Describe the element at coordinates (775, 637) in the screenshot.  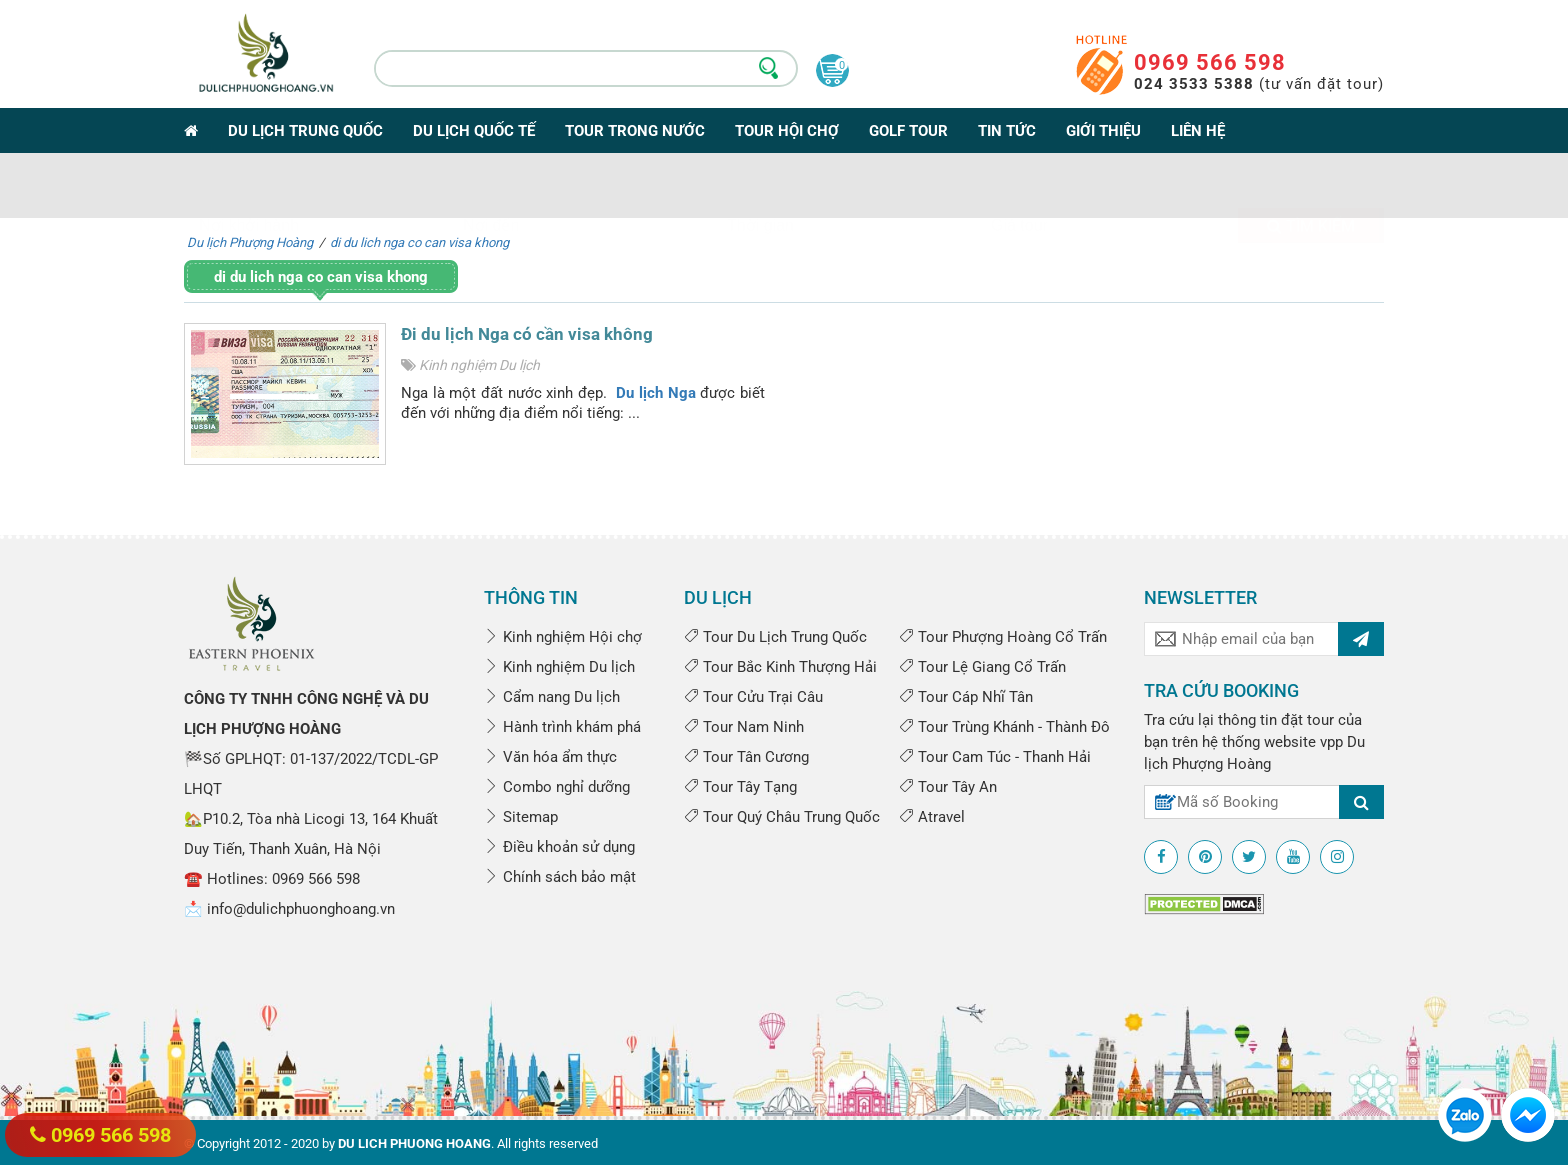
I see `Tour Du Lịch Trung Quốc` at that location.